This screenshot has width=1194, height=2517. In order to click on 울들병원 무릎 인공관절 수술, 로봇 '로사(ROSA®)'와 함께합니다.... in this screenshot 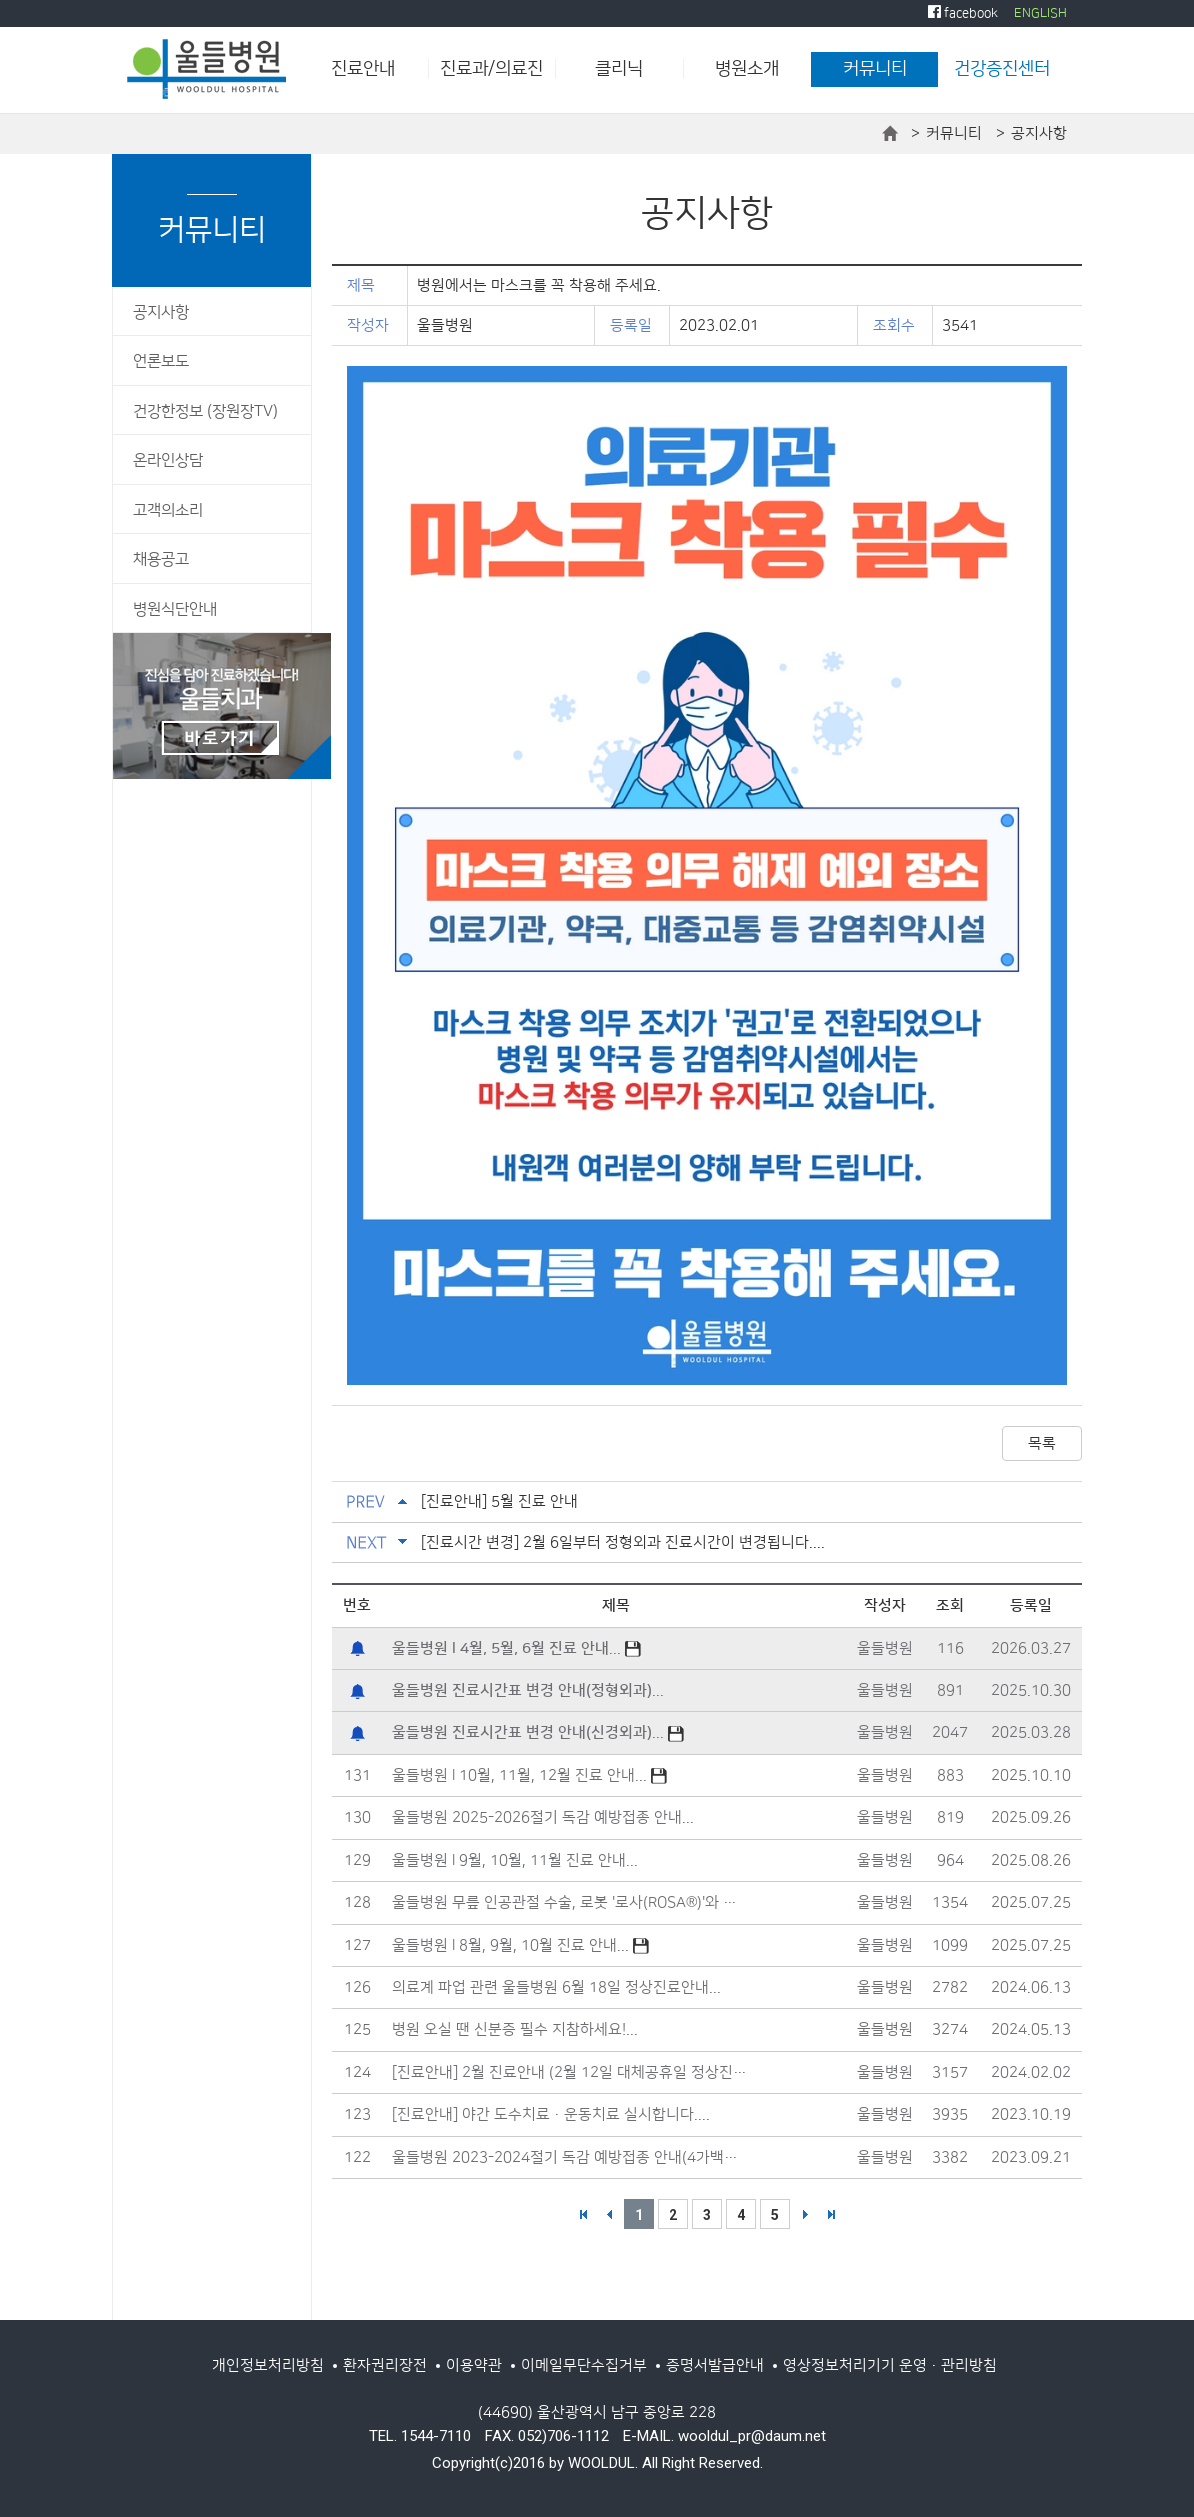, I will do `click(571, 1902)`.